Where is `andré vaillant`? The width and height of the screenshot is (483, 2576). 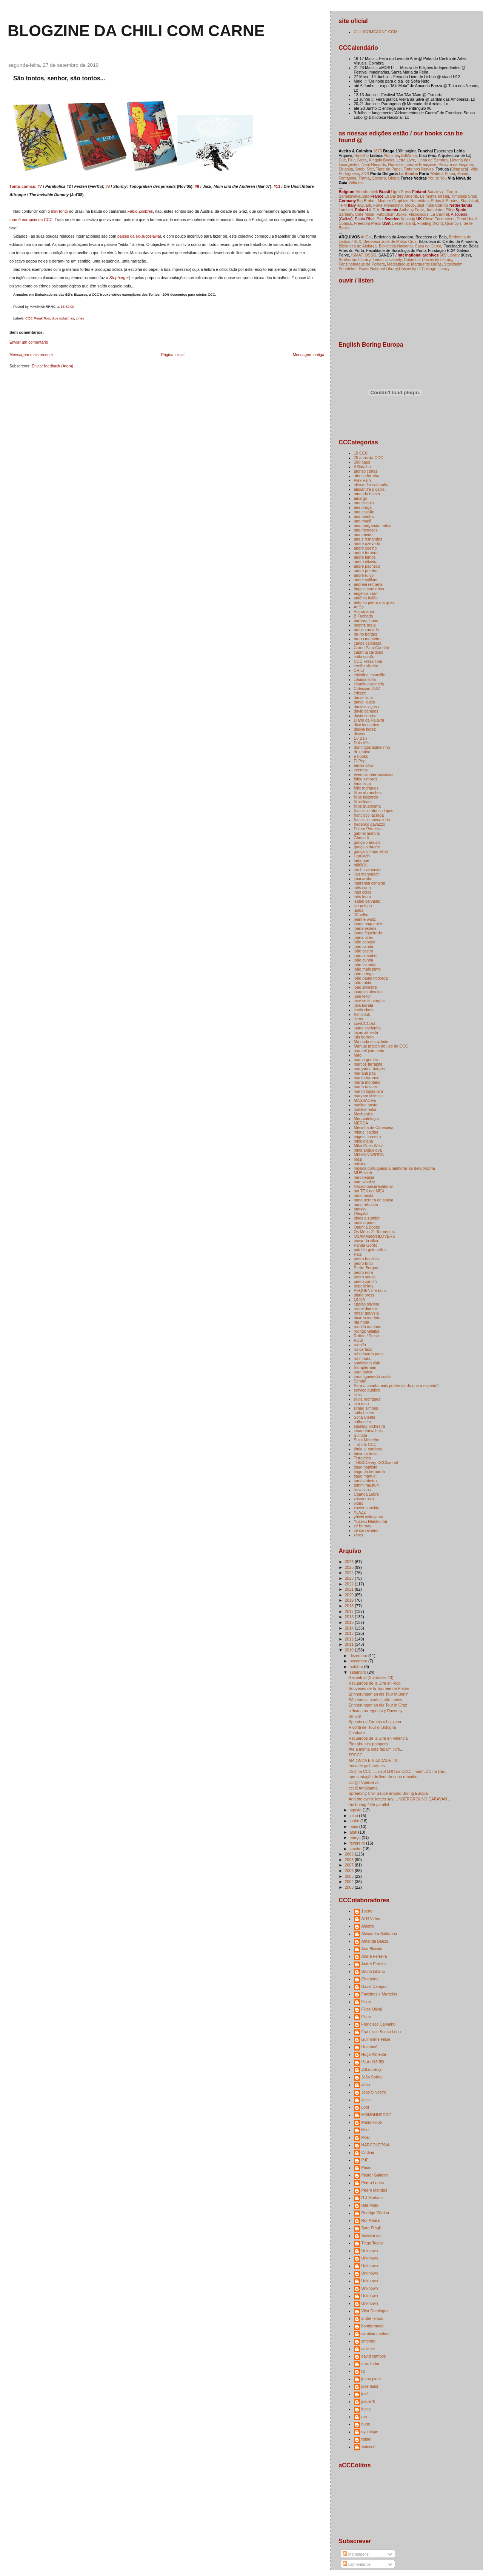
andré vaillant is located at coordinates (366, 580).